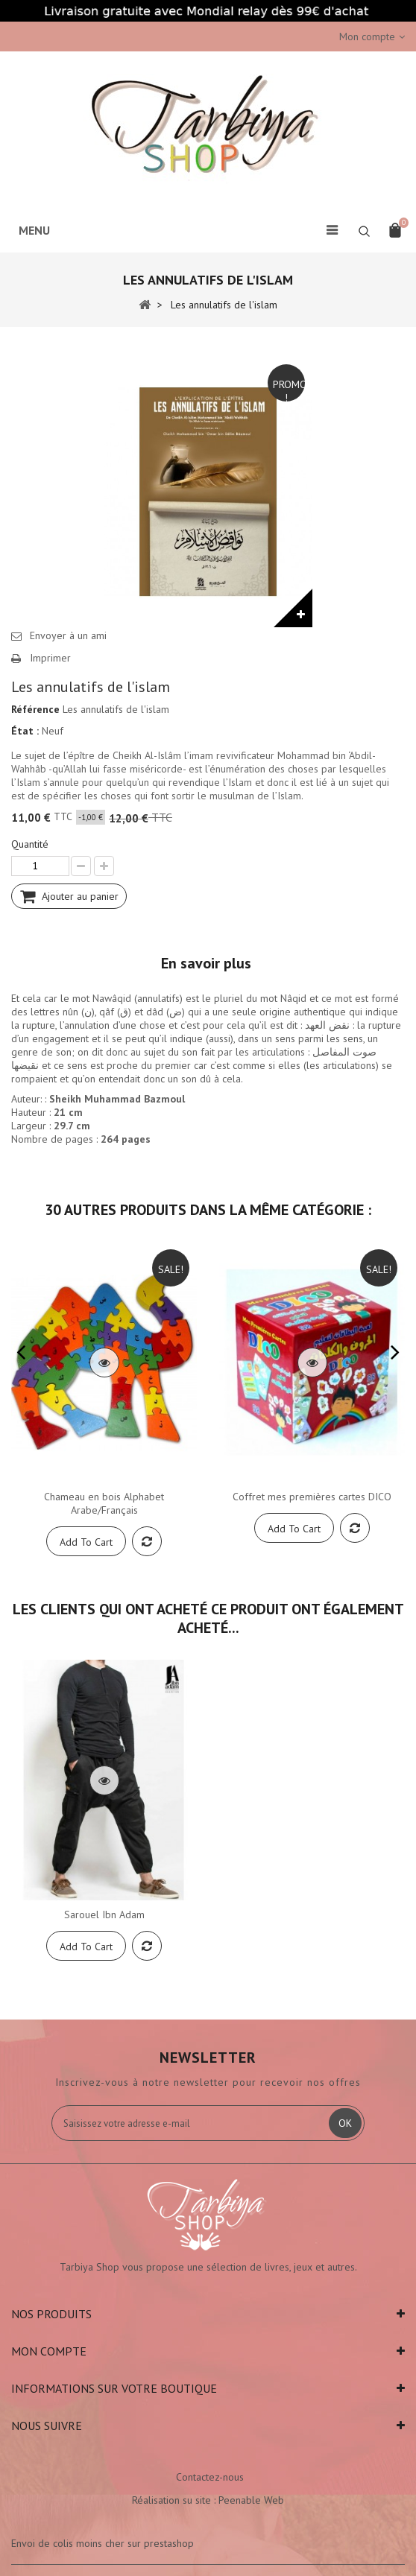 This screenshot has height=2576, width=416. I want to click on Mon compte, so click(48, 2351).